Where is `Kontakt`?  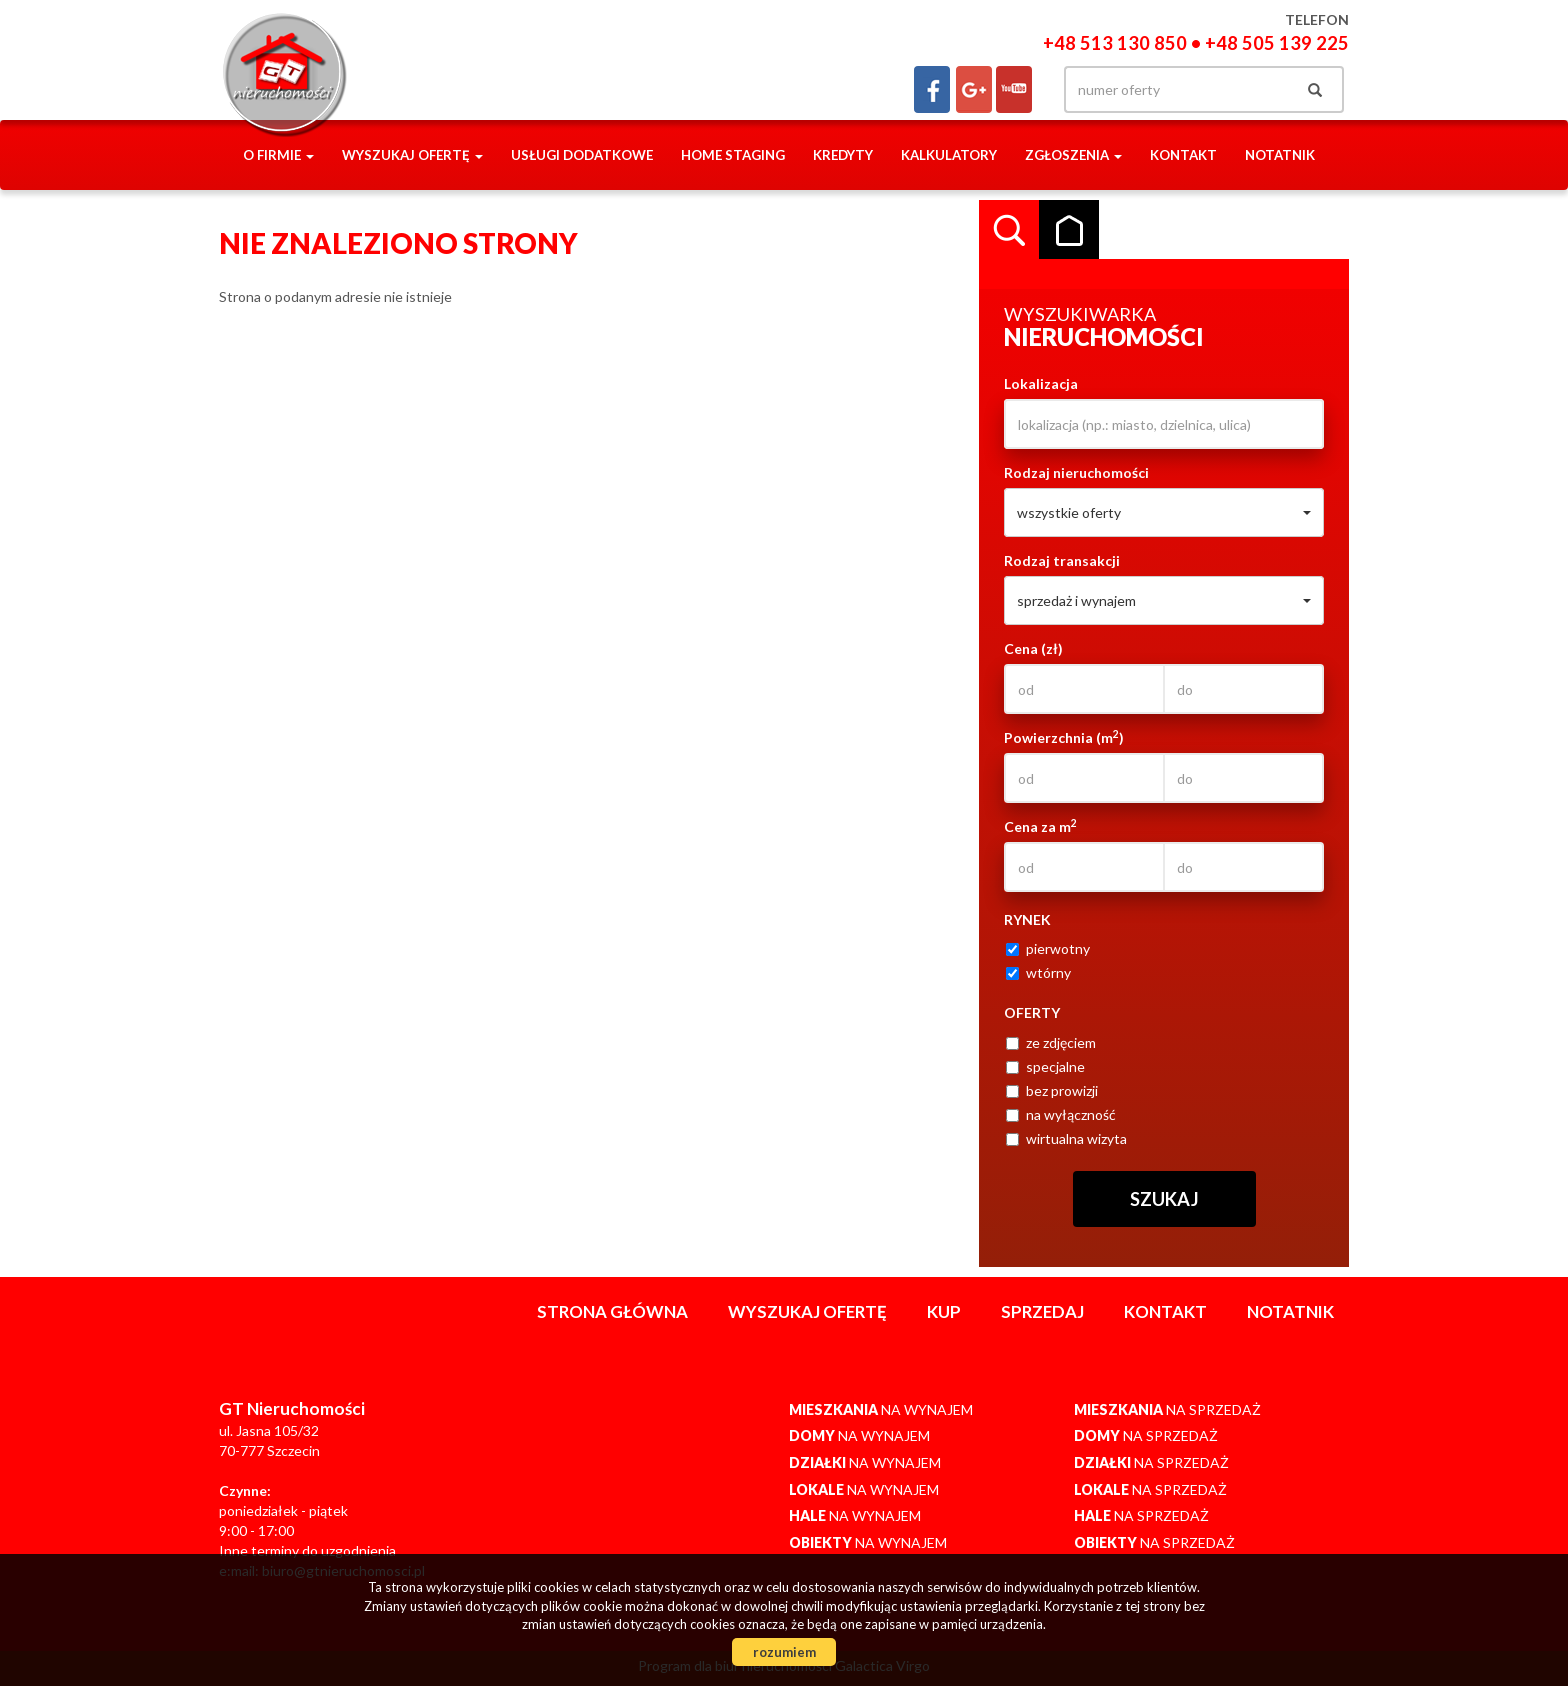
Kontakt is located at coordinates (1183, 155).